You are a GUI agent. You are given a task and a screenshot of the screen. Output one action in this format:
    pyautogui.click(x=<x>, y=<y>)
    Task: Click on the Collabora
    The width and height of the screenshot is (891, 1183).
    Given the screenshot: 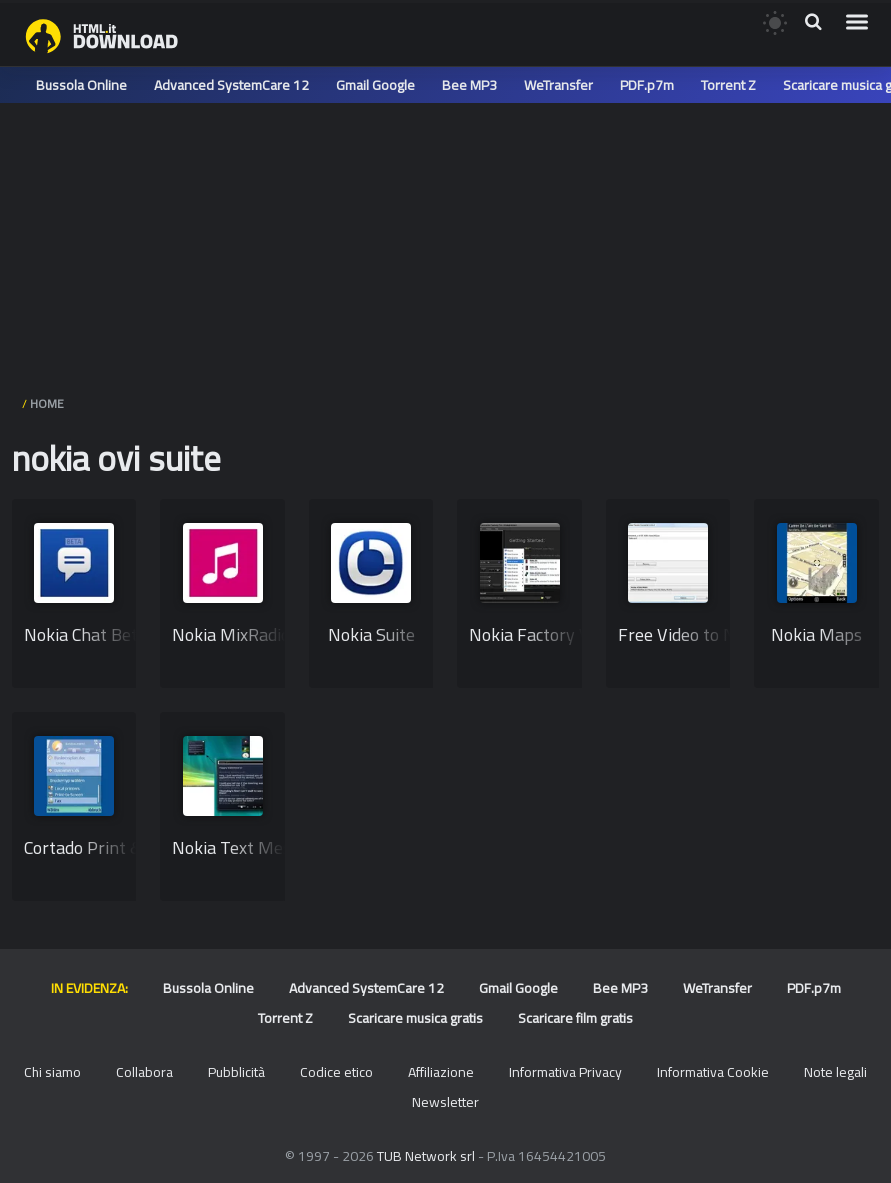 What is the action you would take?
    pyautogui.click(x=144, y=1072)
    